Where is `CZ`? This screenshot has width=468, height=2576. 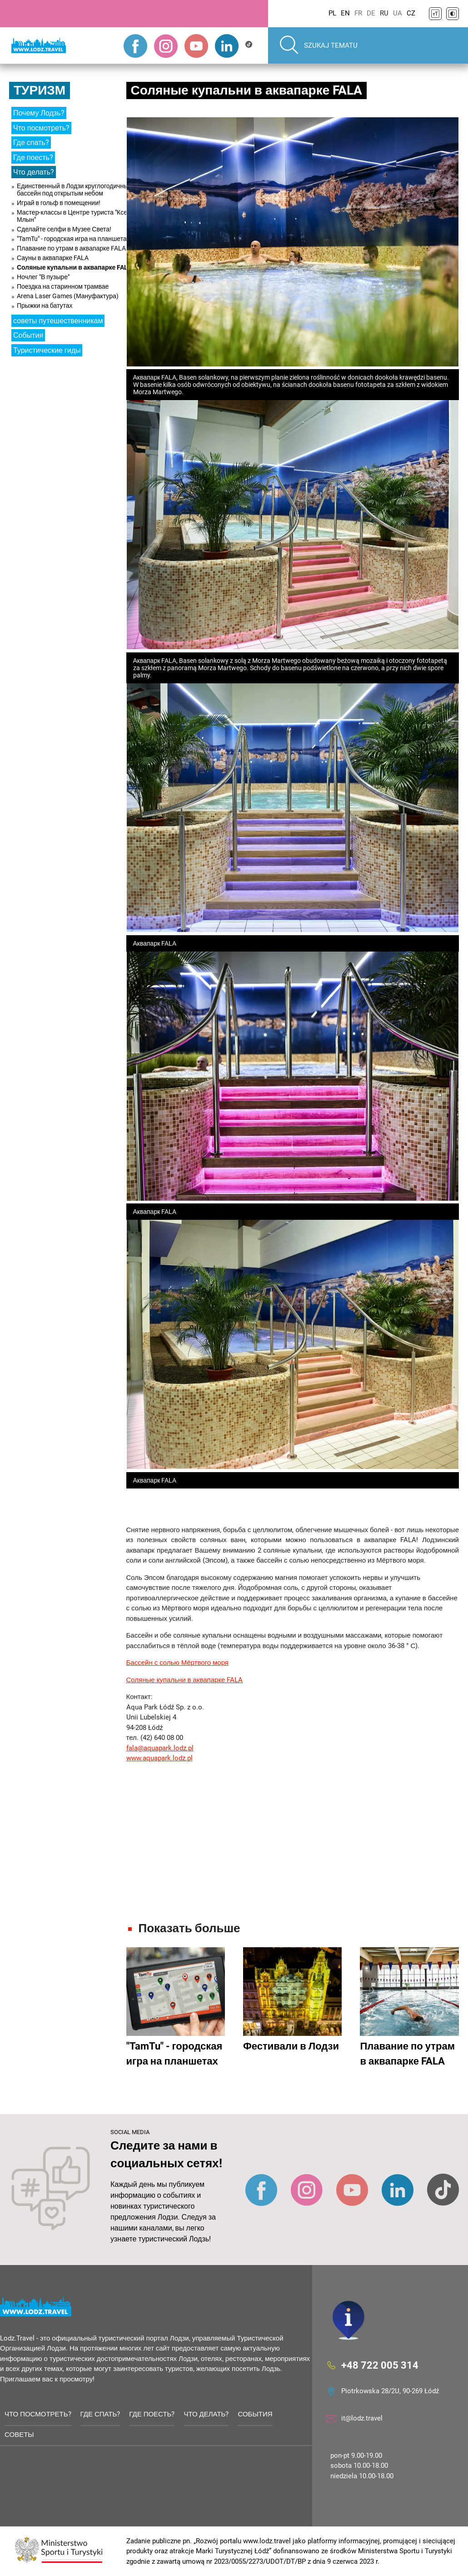
CZ is located at coordinates (411, 13).